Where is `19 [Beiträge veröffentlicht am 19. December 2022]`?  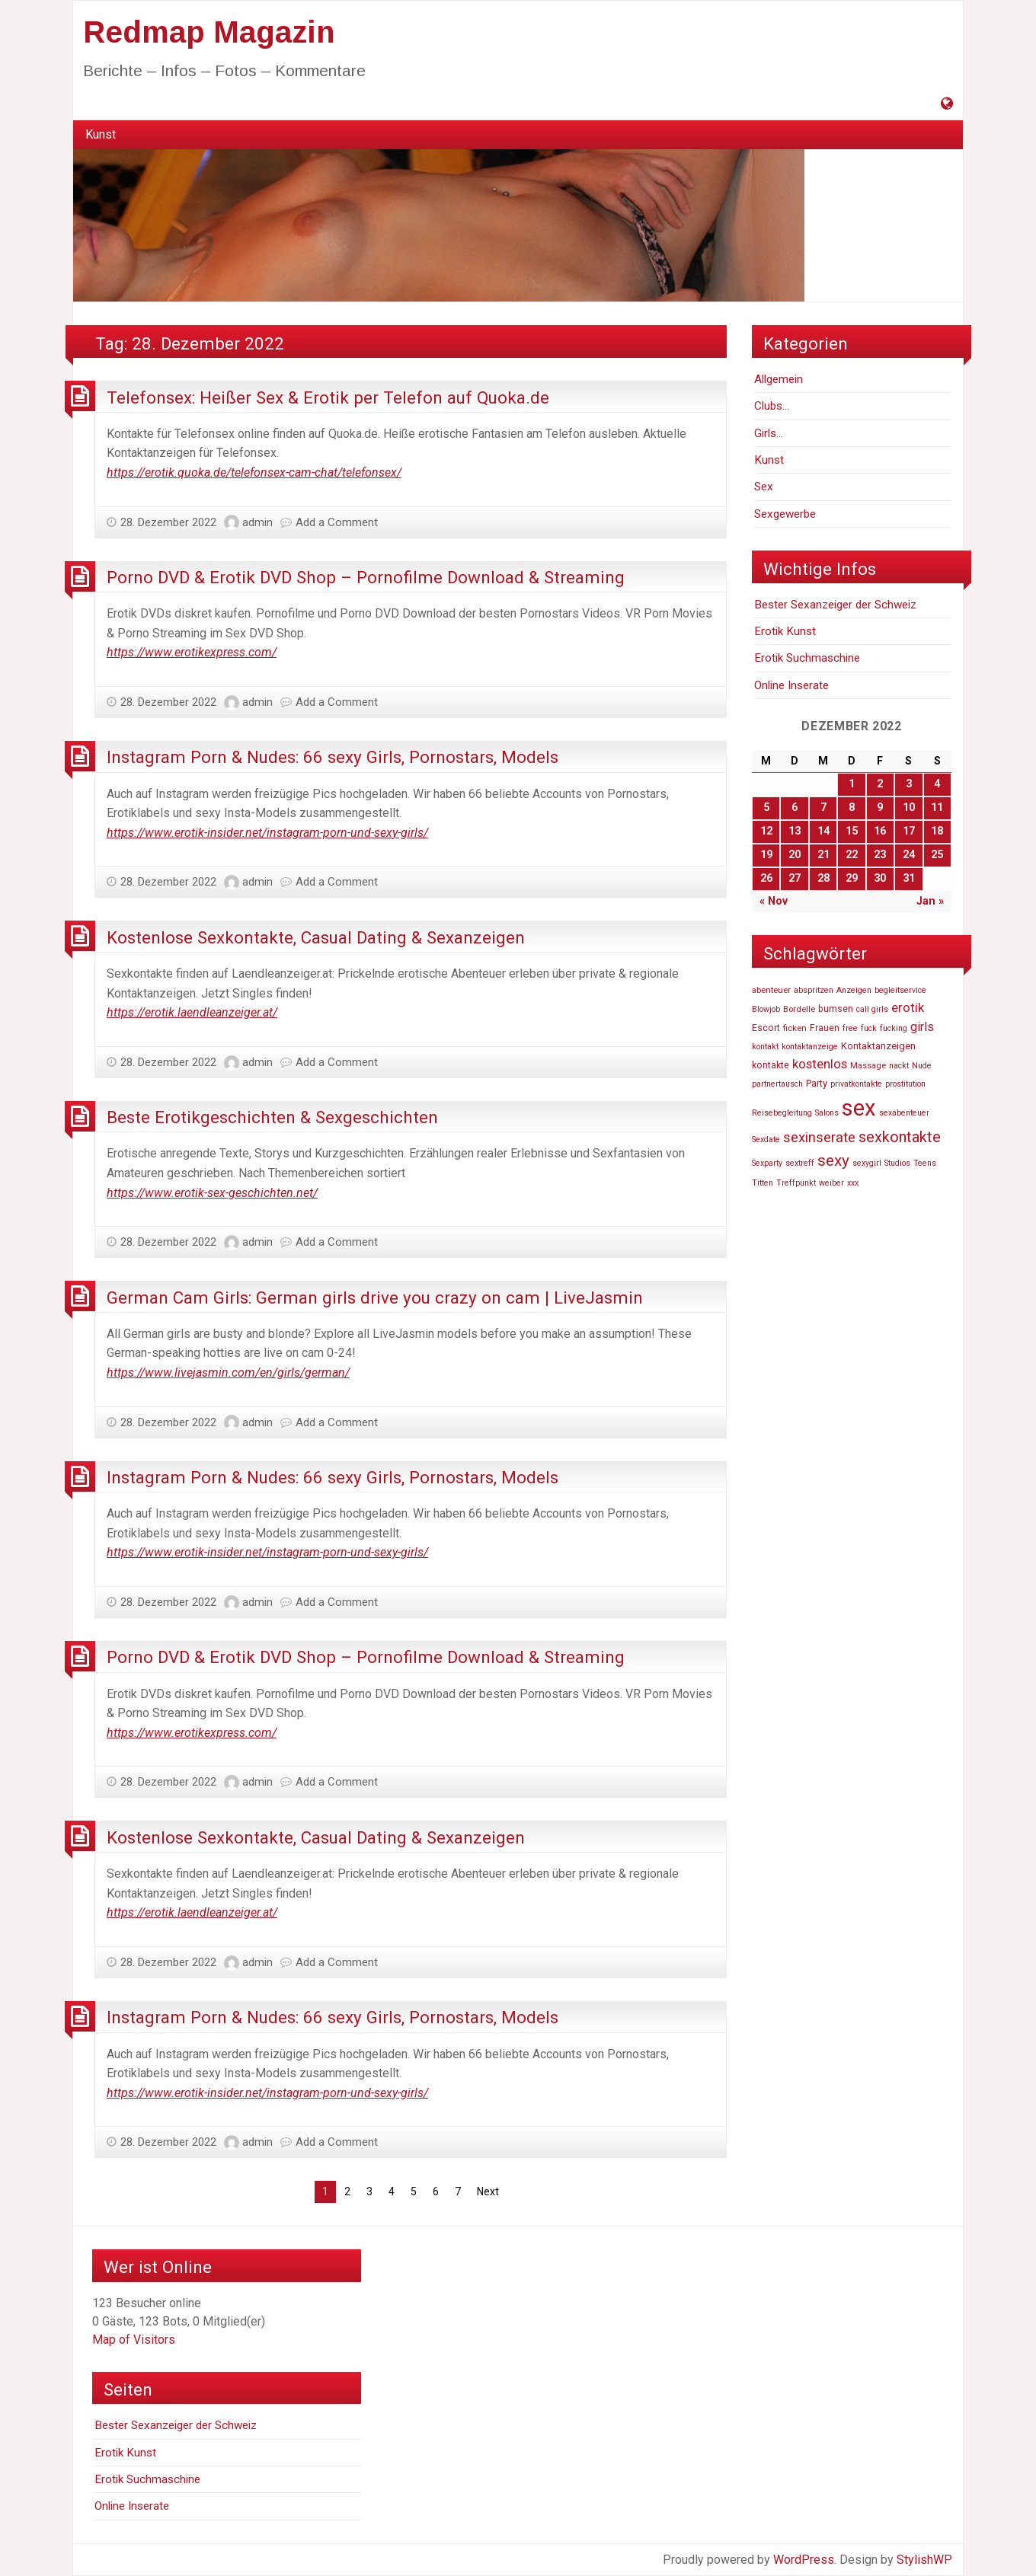
19 [Beiträge veröffentlicht am 19. December 2022] is located at coordinates (766, 854).